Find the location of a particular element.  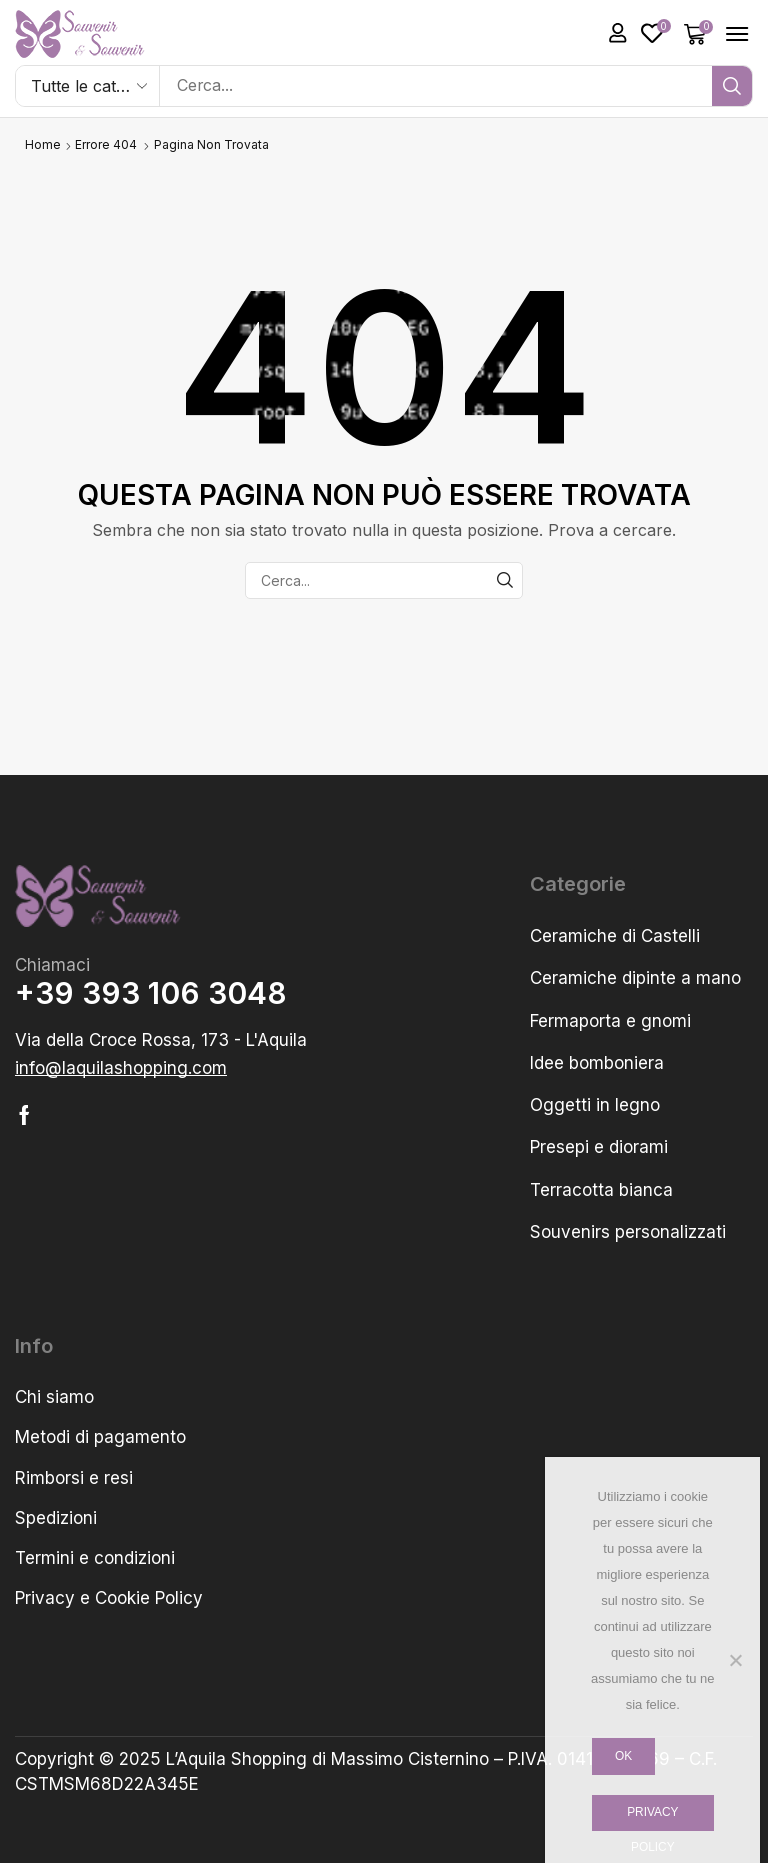

Privacy policy is located at coordinates (652, 1818).